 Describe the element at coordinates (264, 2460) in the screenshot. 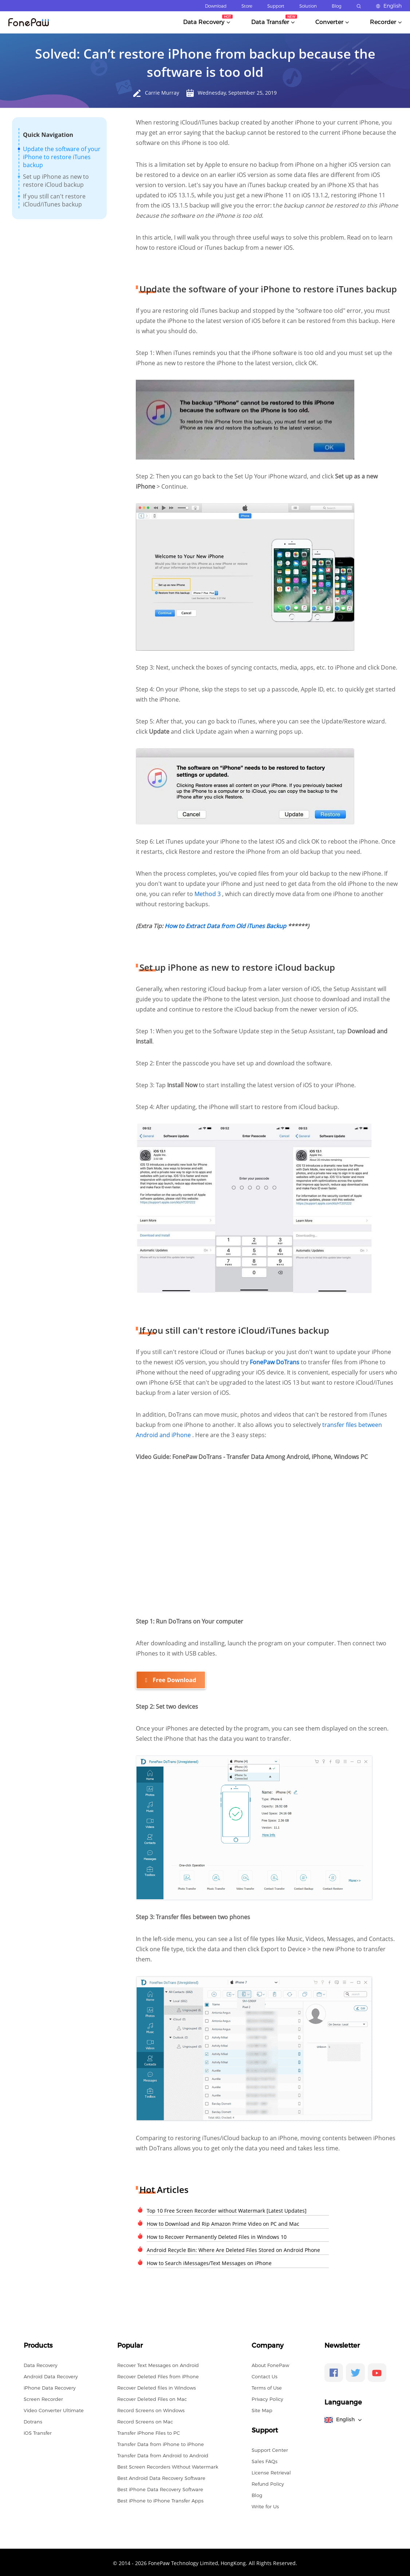

I see `Sales FAQs` at that location.